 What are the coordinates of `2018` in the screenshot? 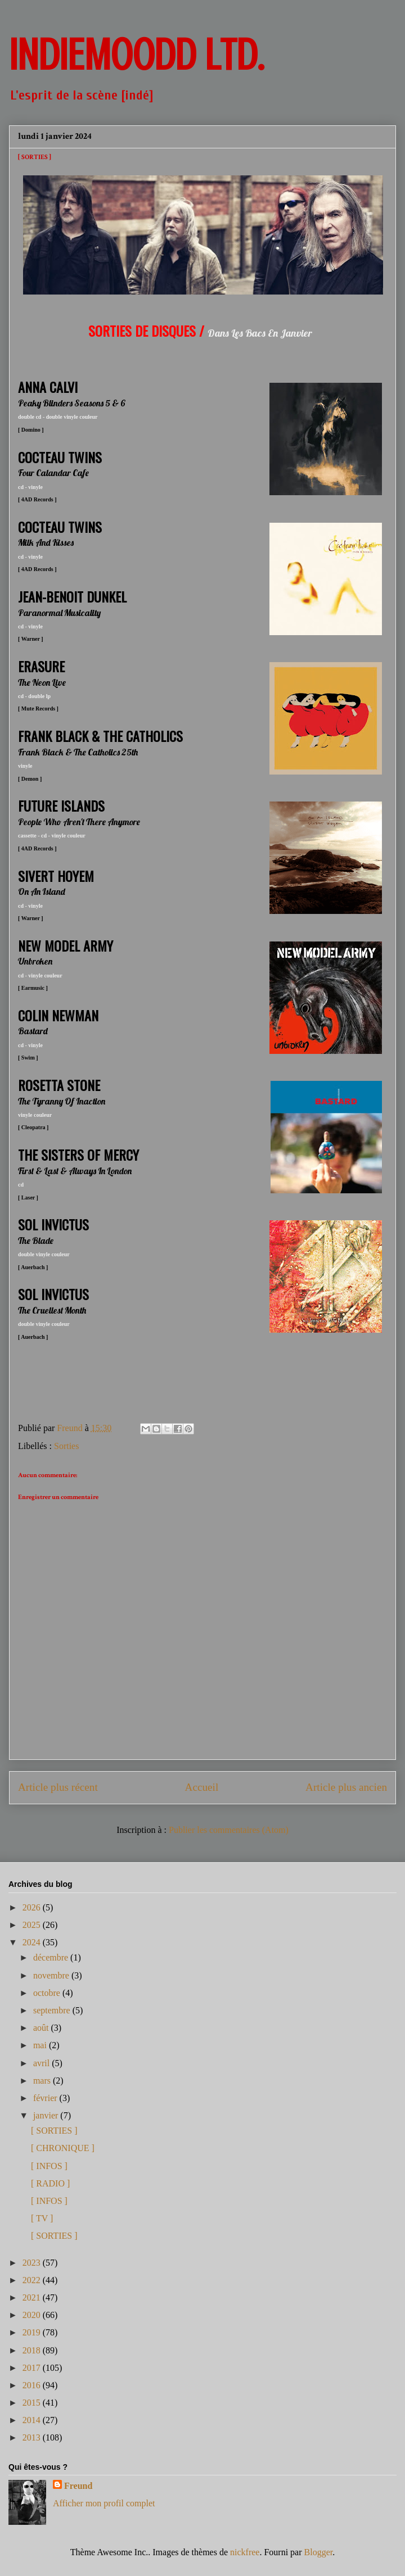 It's located at (32, 2350).